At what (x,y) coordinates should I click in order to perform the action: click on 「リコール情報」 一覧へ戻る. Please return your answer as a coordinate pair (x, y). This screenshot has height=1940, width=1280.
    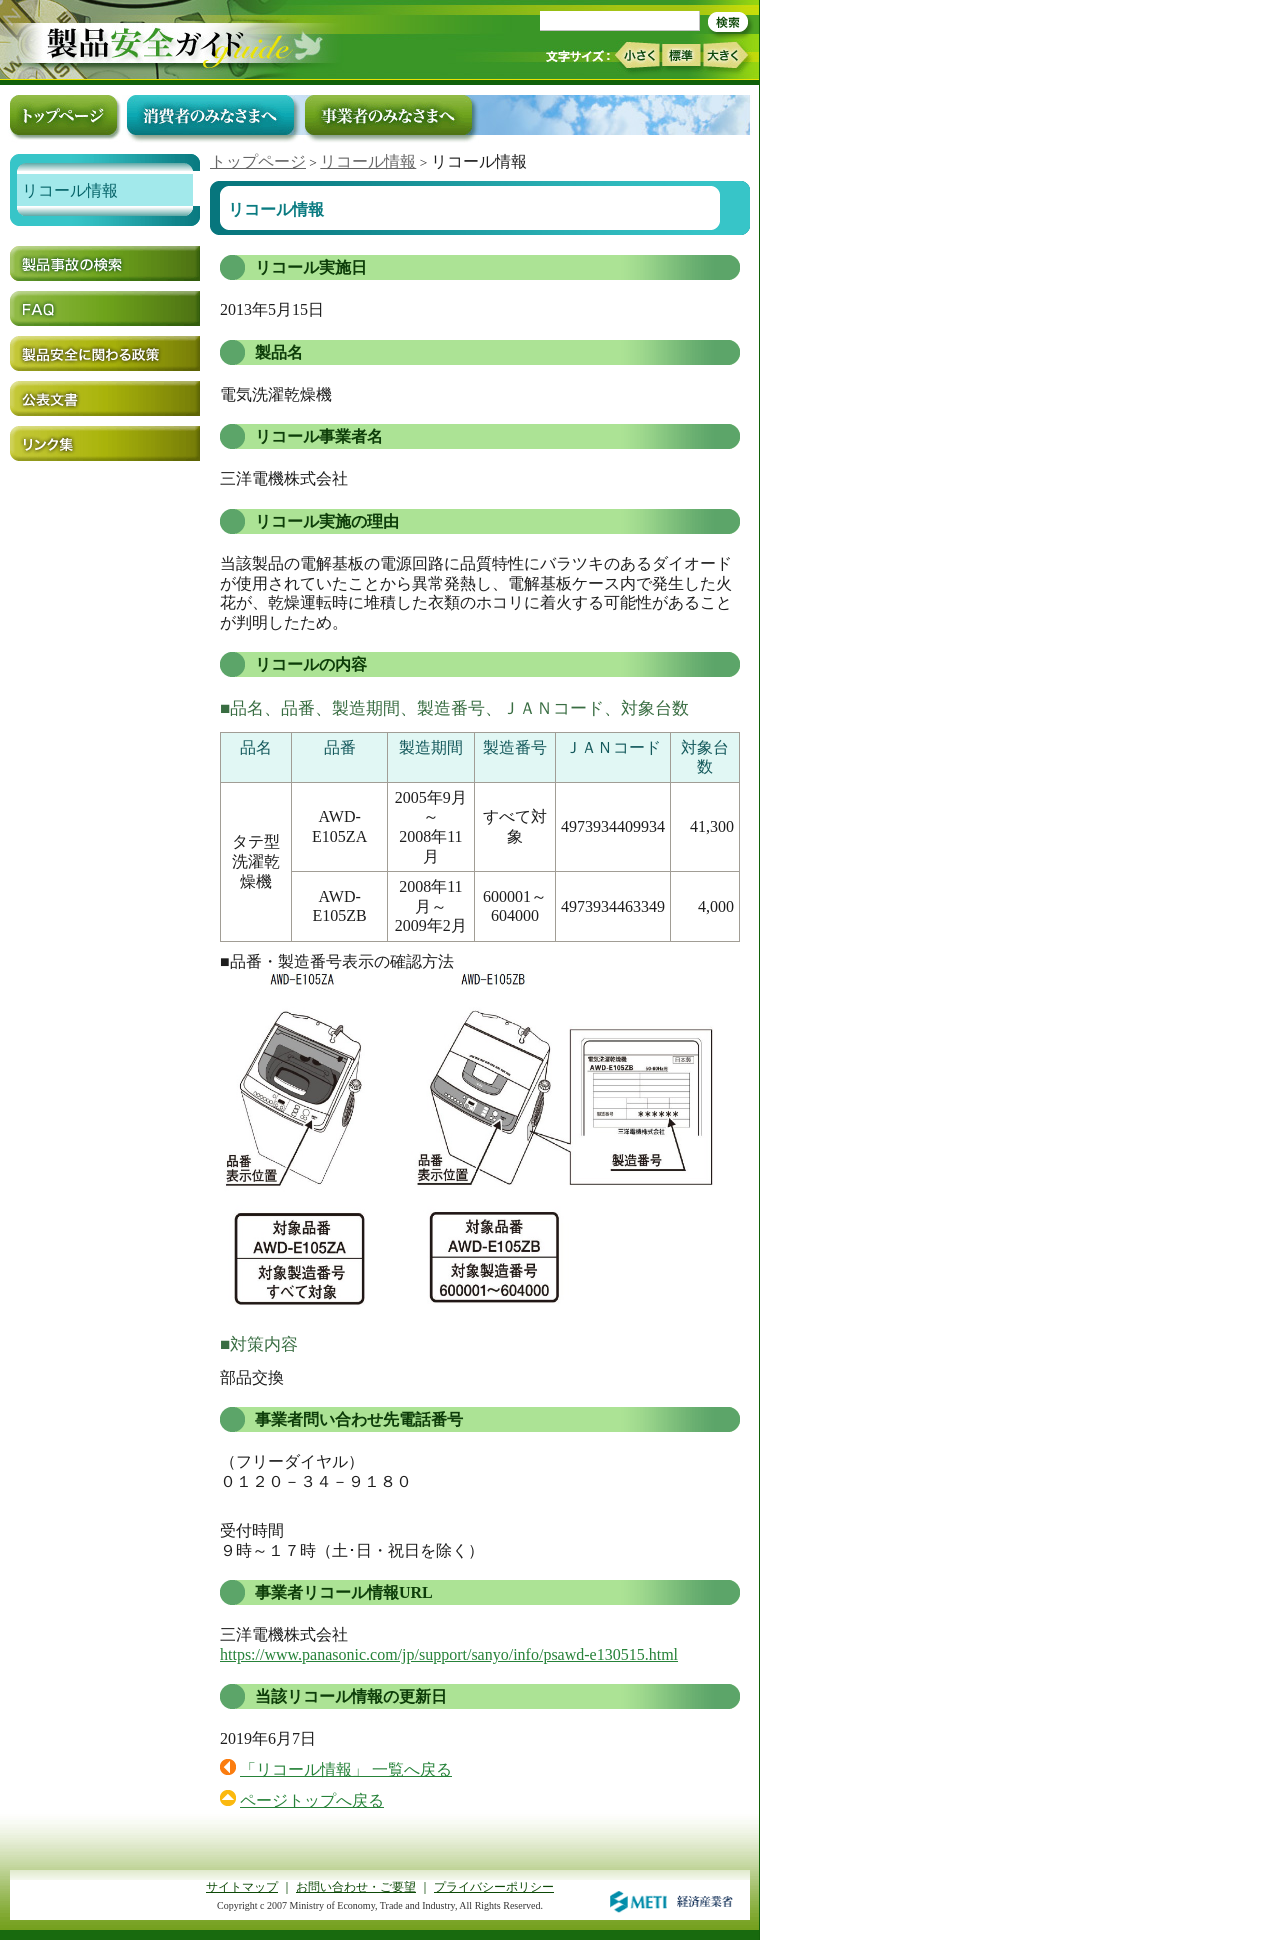
    Looking at the image, I should click on (346, 1769).